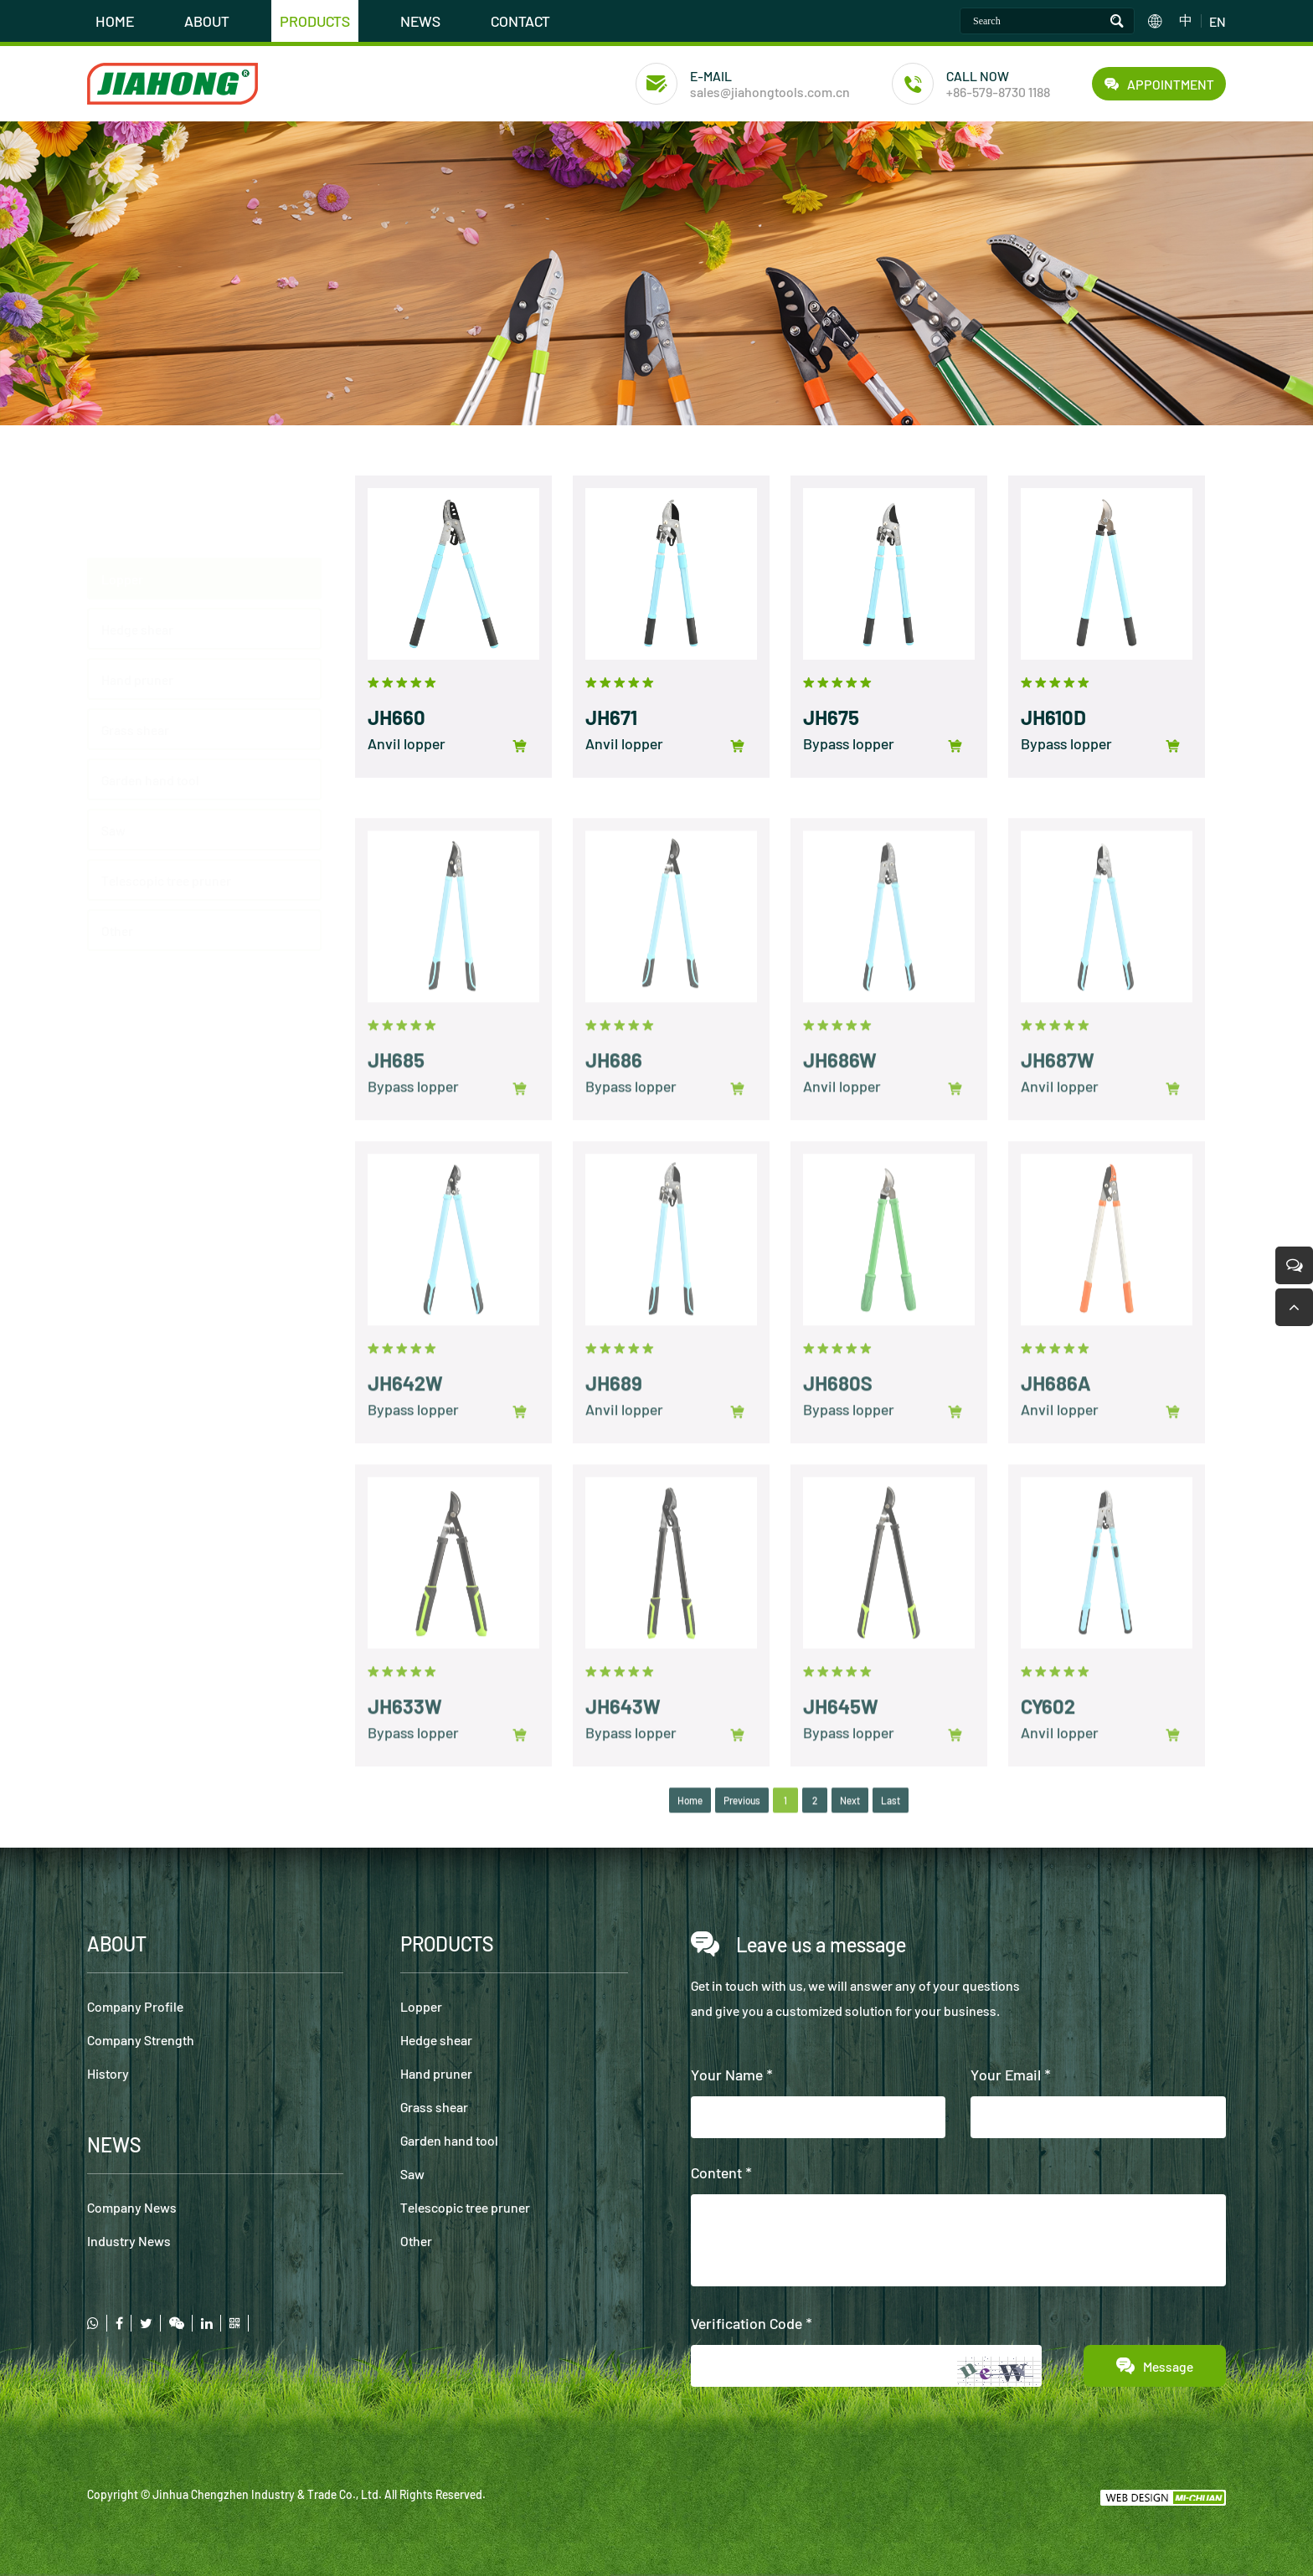  Describe the element at coordinates (412, 2174) in the screenshot. I see `Saw` at that location.